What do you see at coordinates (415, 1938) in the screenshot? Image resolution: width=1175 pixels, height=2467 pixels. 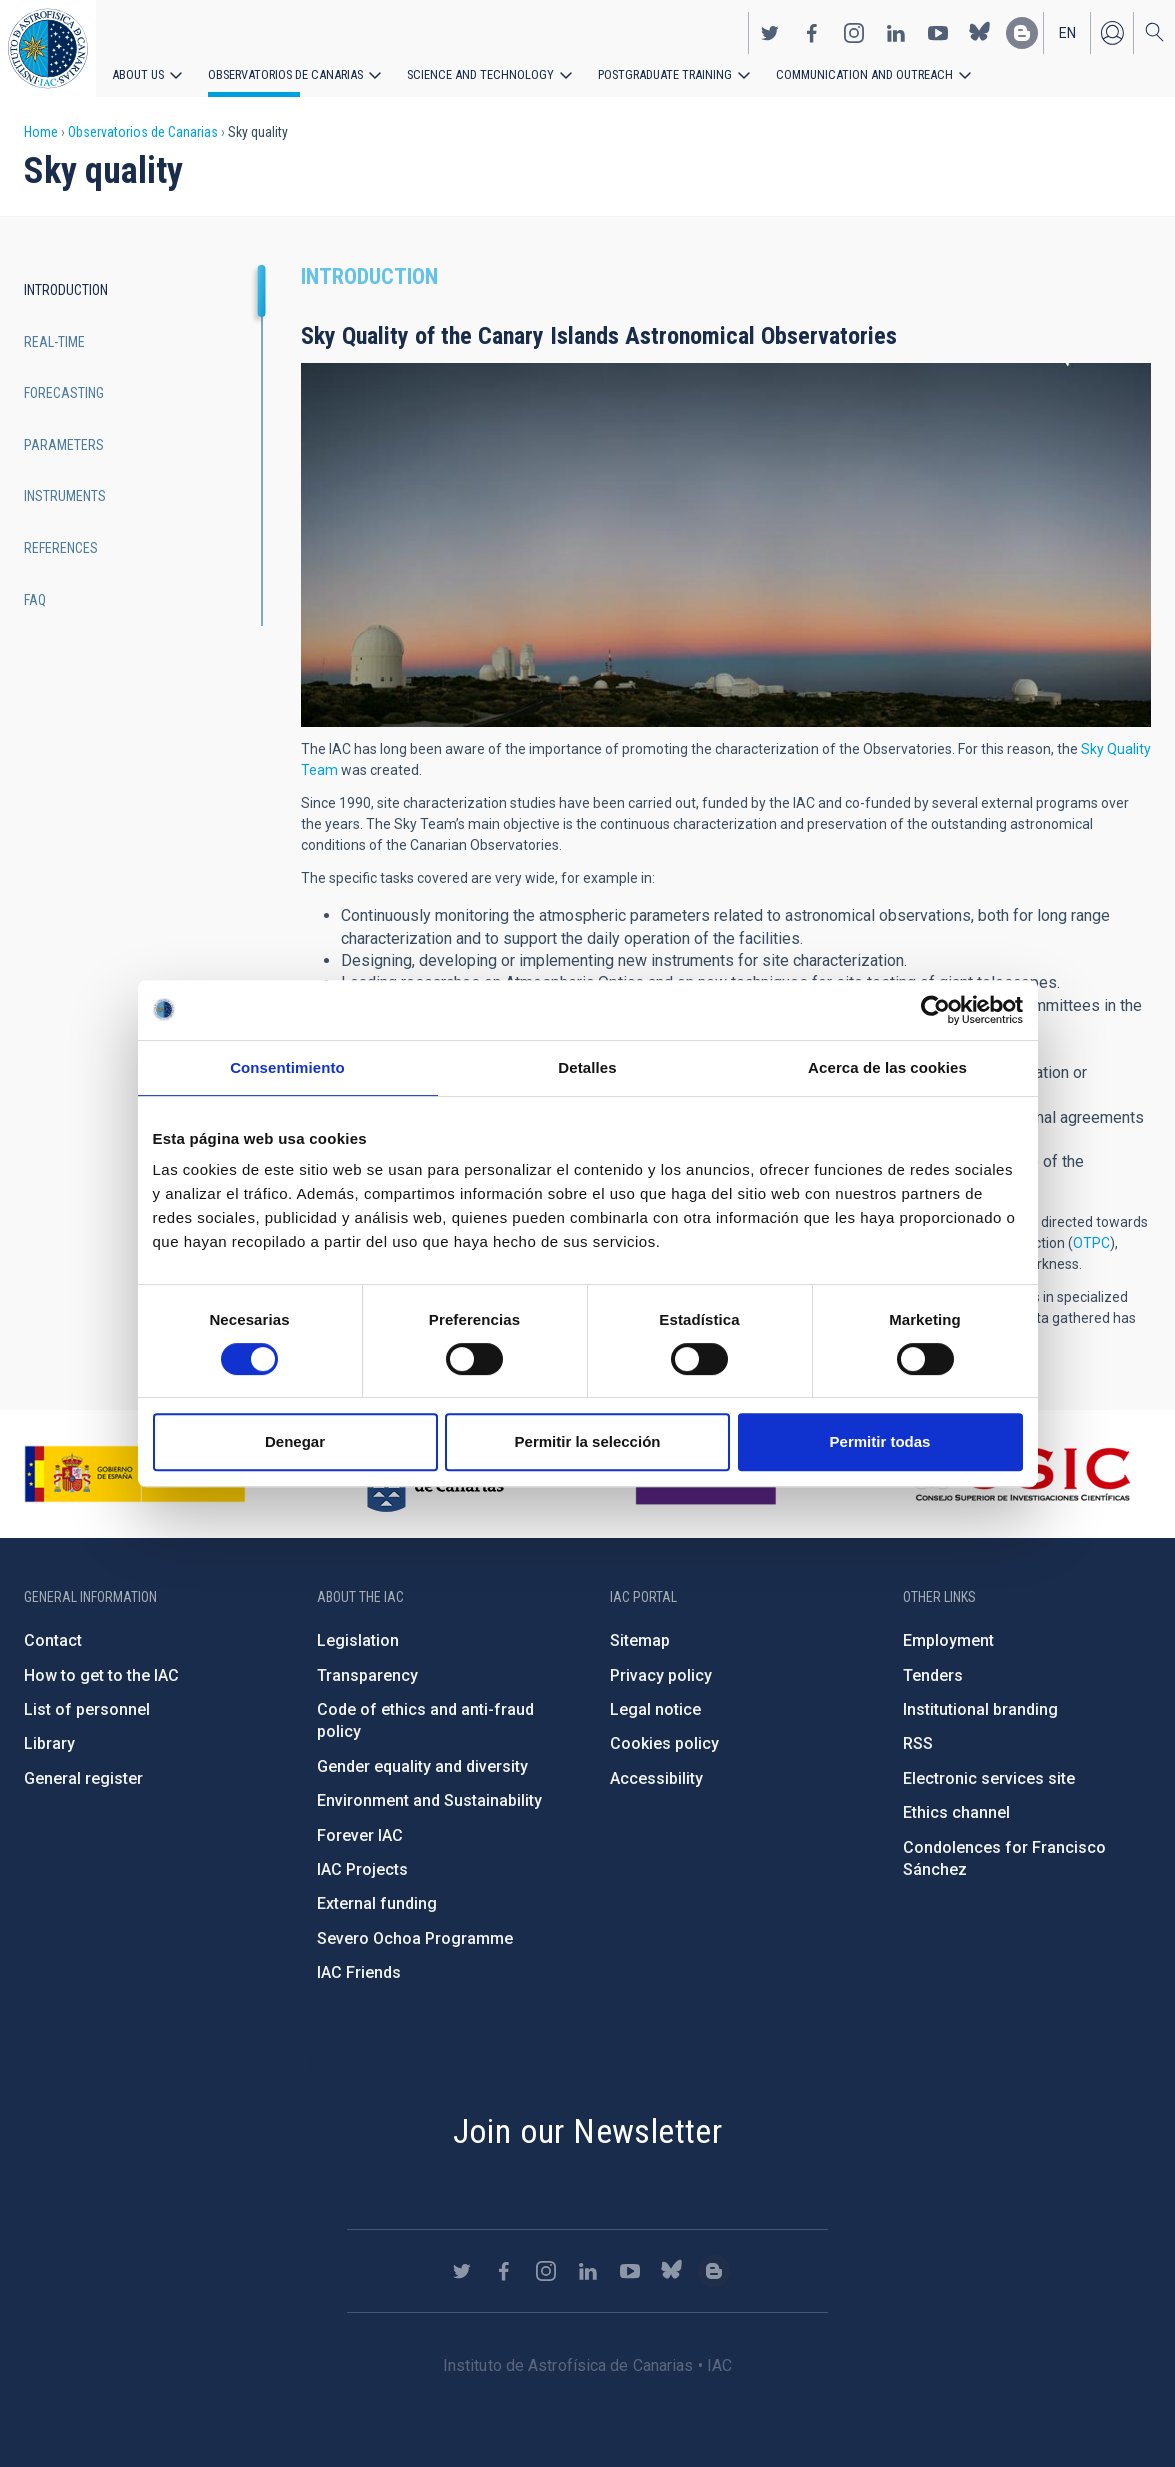 I see `Severo Ochoa Programme` at bounding box center [415, 1938].